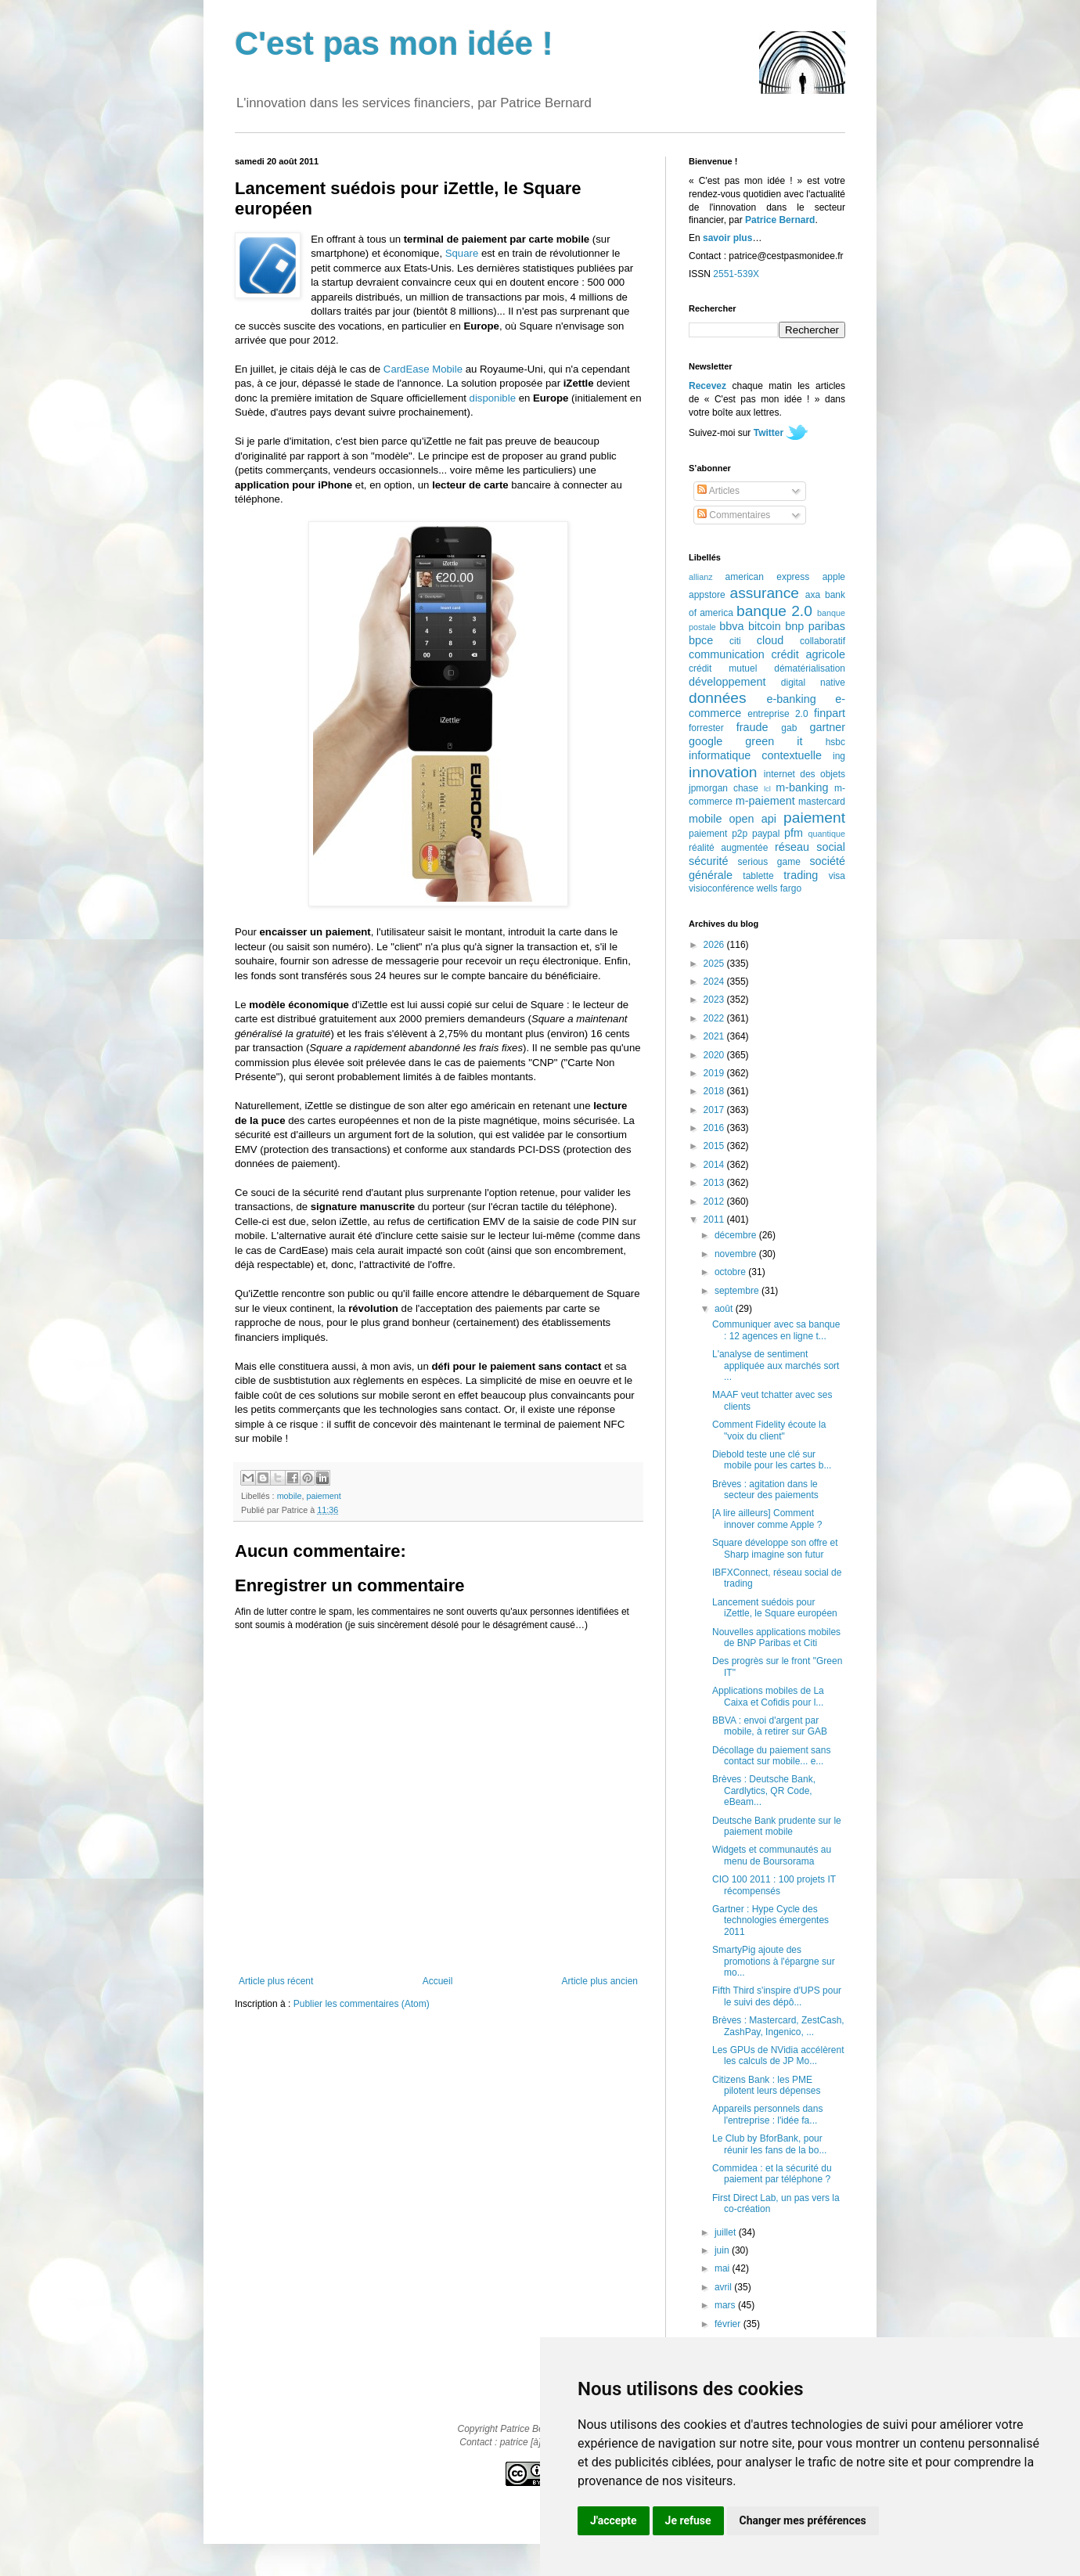 Image resolution: width=1080 pixels, height=2576 pixels. What do you see at coordinates (715, 1145) in the screenshot?
I see `2015` at bounding box center [715, 1145].